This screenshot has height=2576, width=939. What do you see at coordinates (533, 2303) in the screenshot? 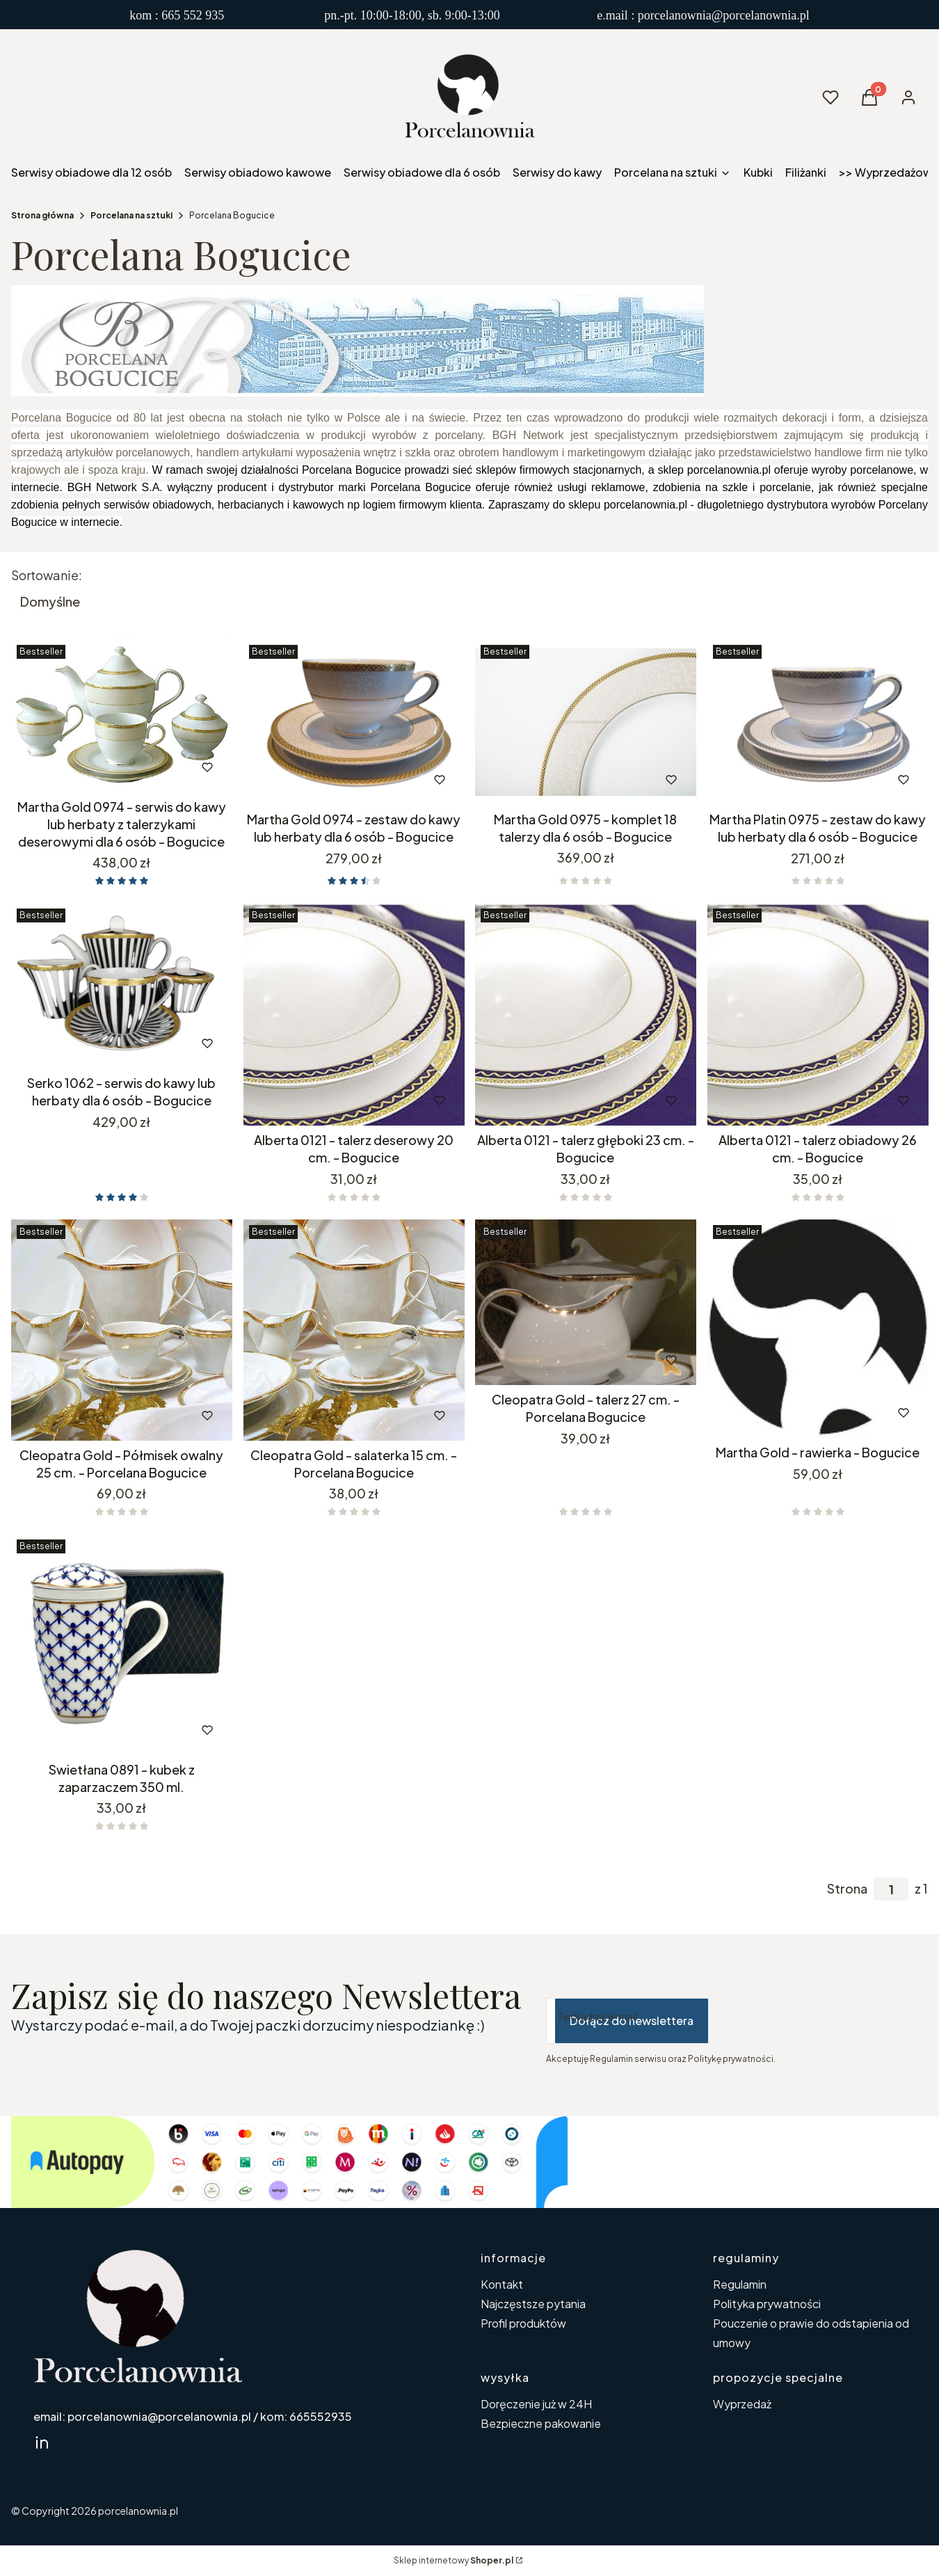
I see `Najczęstsze pytania` at bounding box center [533, 2303].